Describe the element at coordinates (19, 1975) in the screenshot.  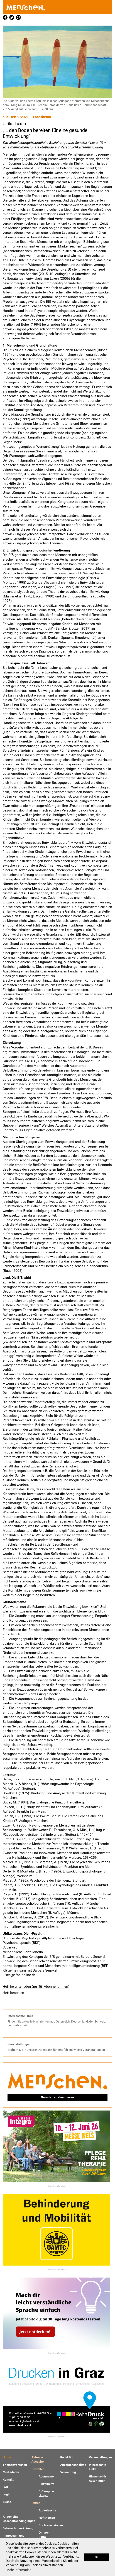
I see `luxen@efbe-online.de` at that location.